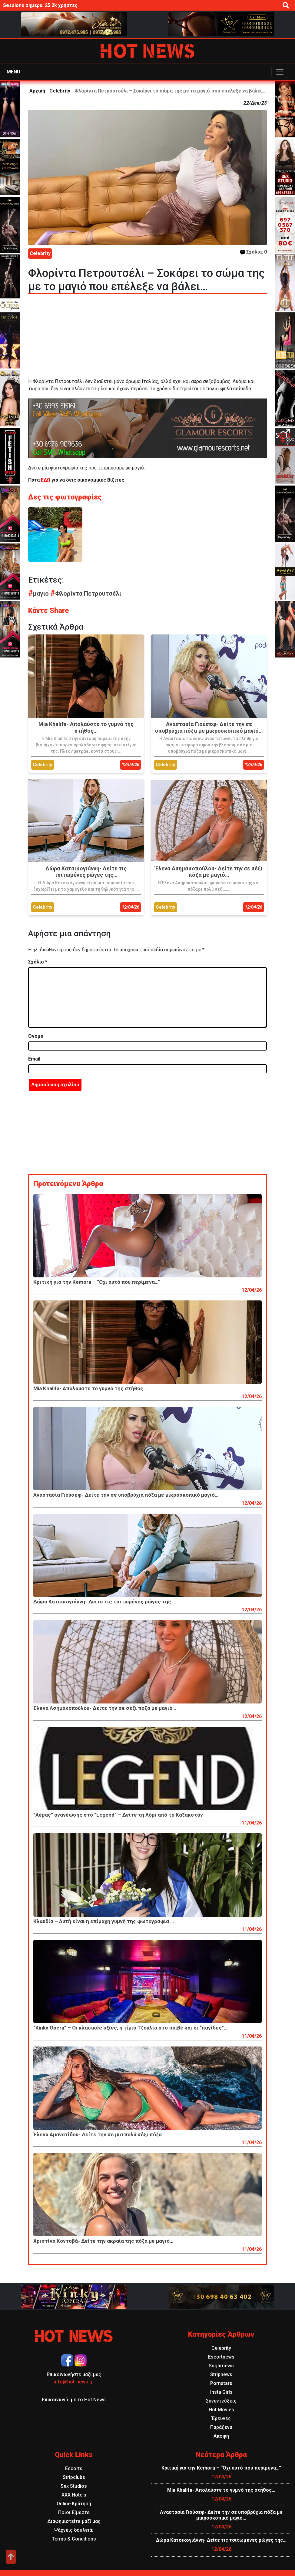 This screenshot has width=295, height=2576. What do you see at coordinates (221, 2357) in the screenshot?
I see `Escortnews` at bounding box center [221, 2357].